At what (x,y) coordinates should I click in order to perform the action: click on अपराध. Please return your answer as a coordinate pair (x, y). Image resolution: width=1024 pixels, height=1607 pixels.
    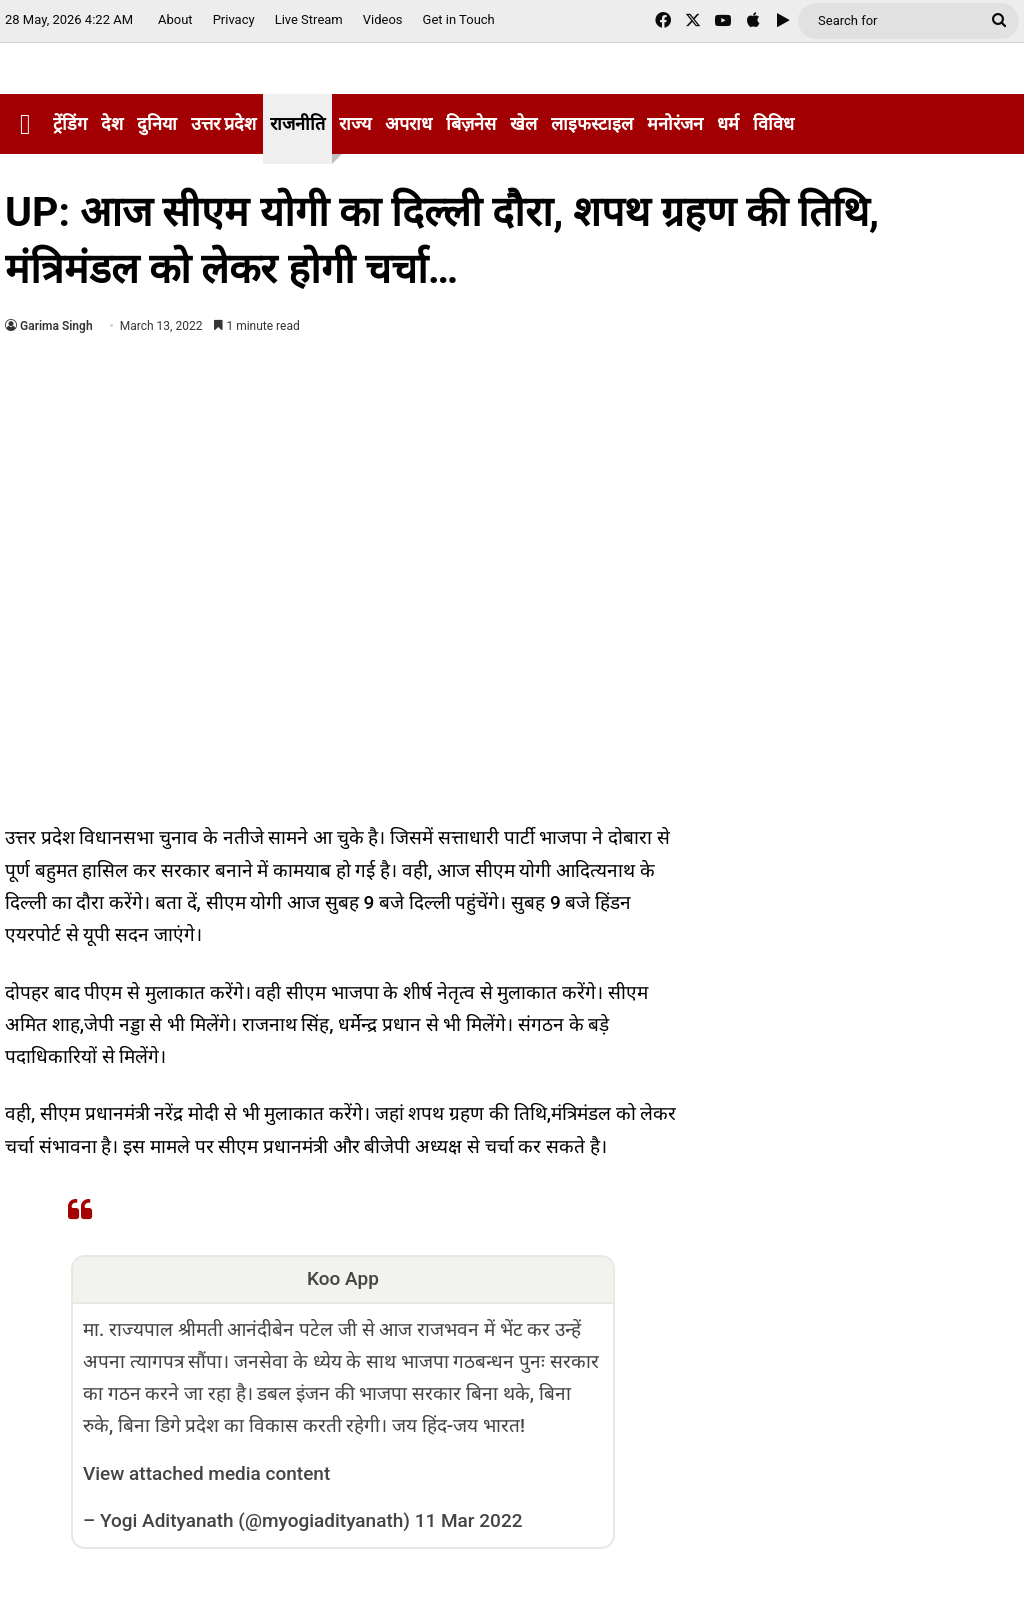
    Looking at the image, I should click on (408, 123).